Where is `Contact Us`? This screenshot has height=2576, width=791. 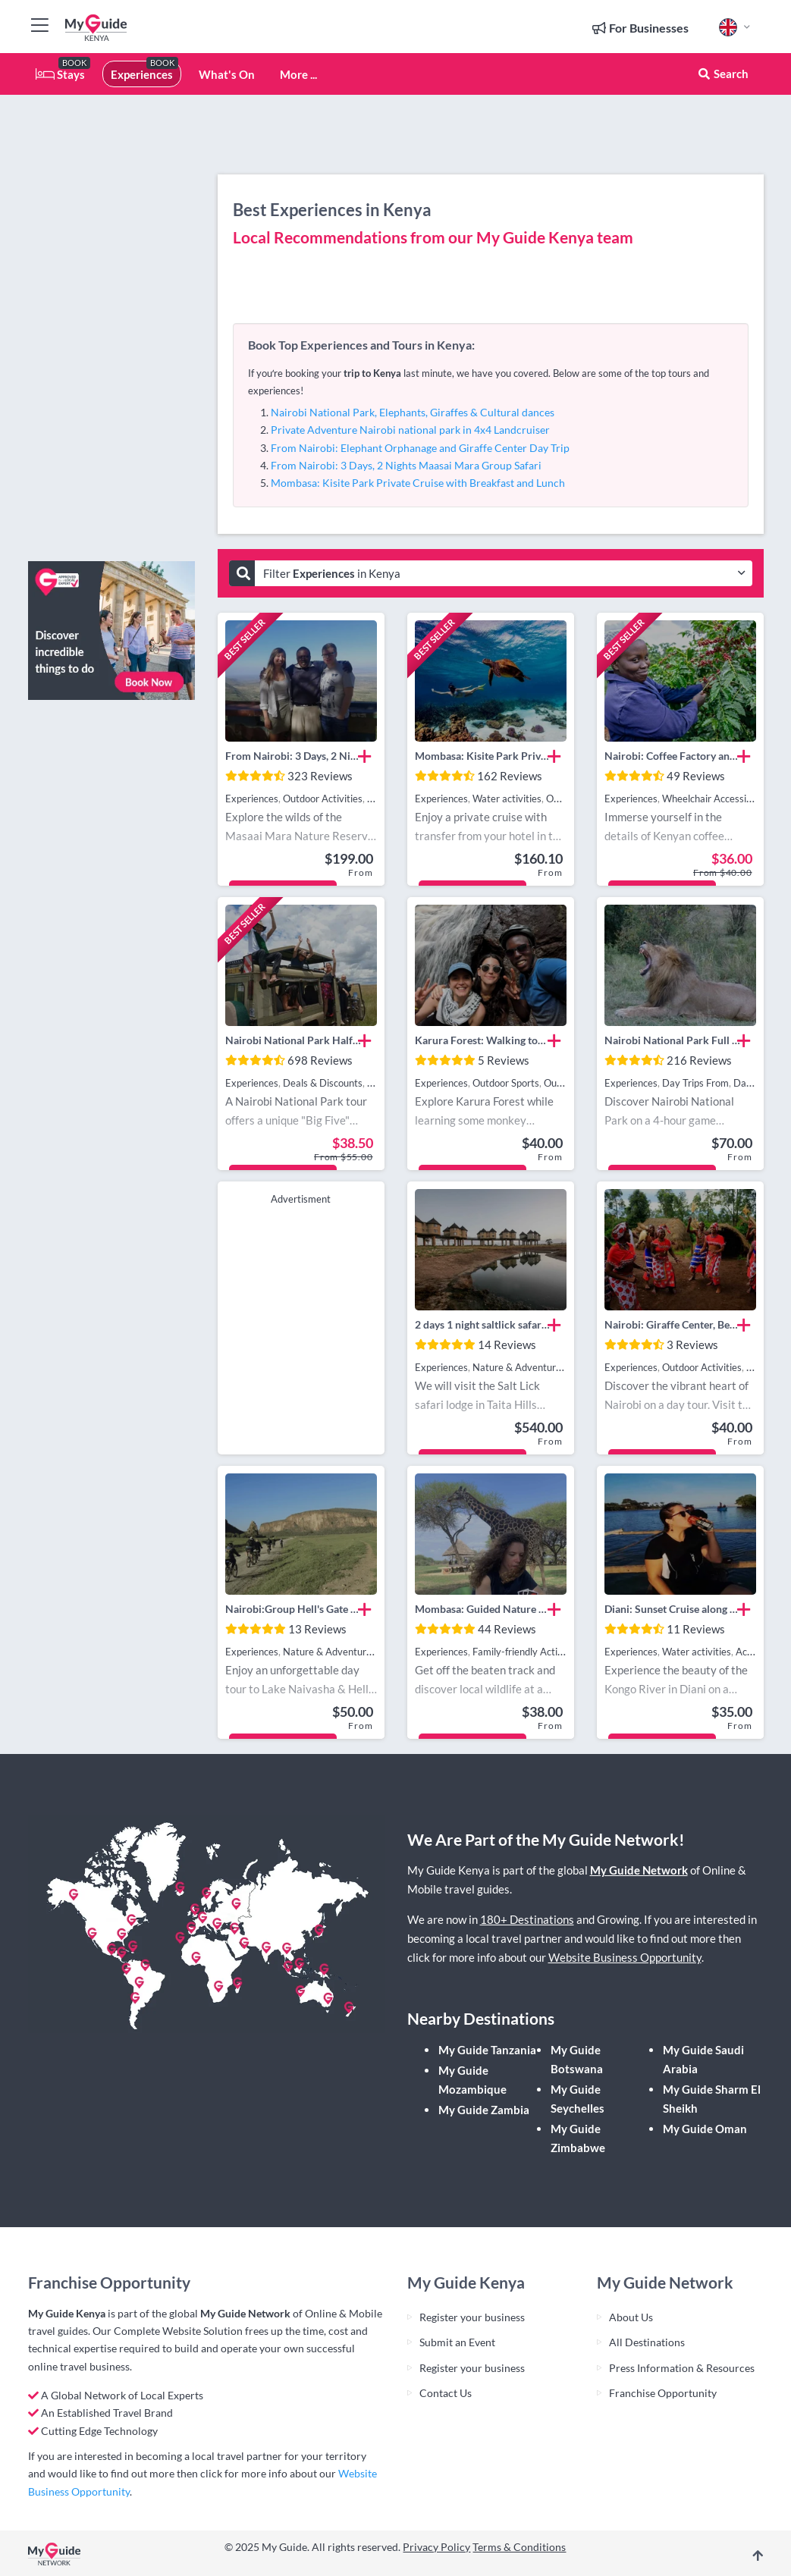 Contact Us is located at coordinates (445, 2392).